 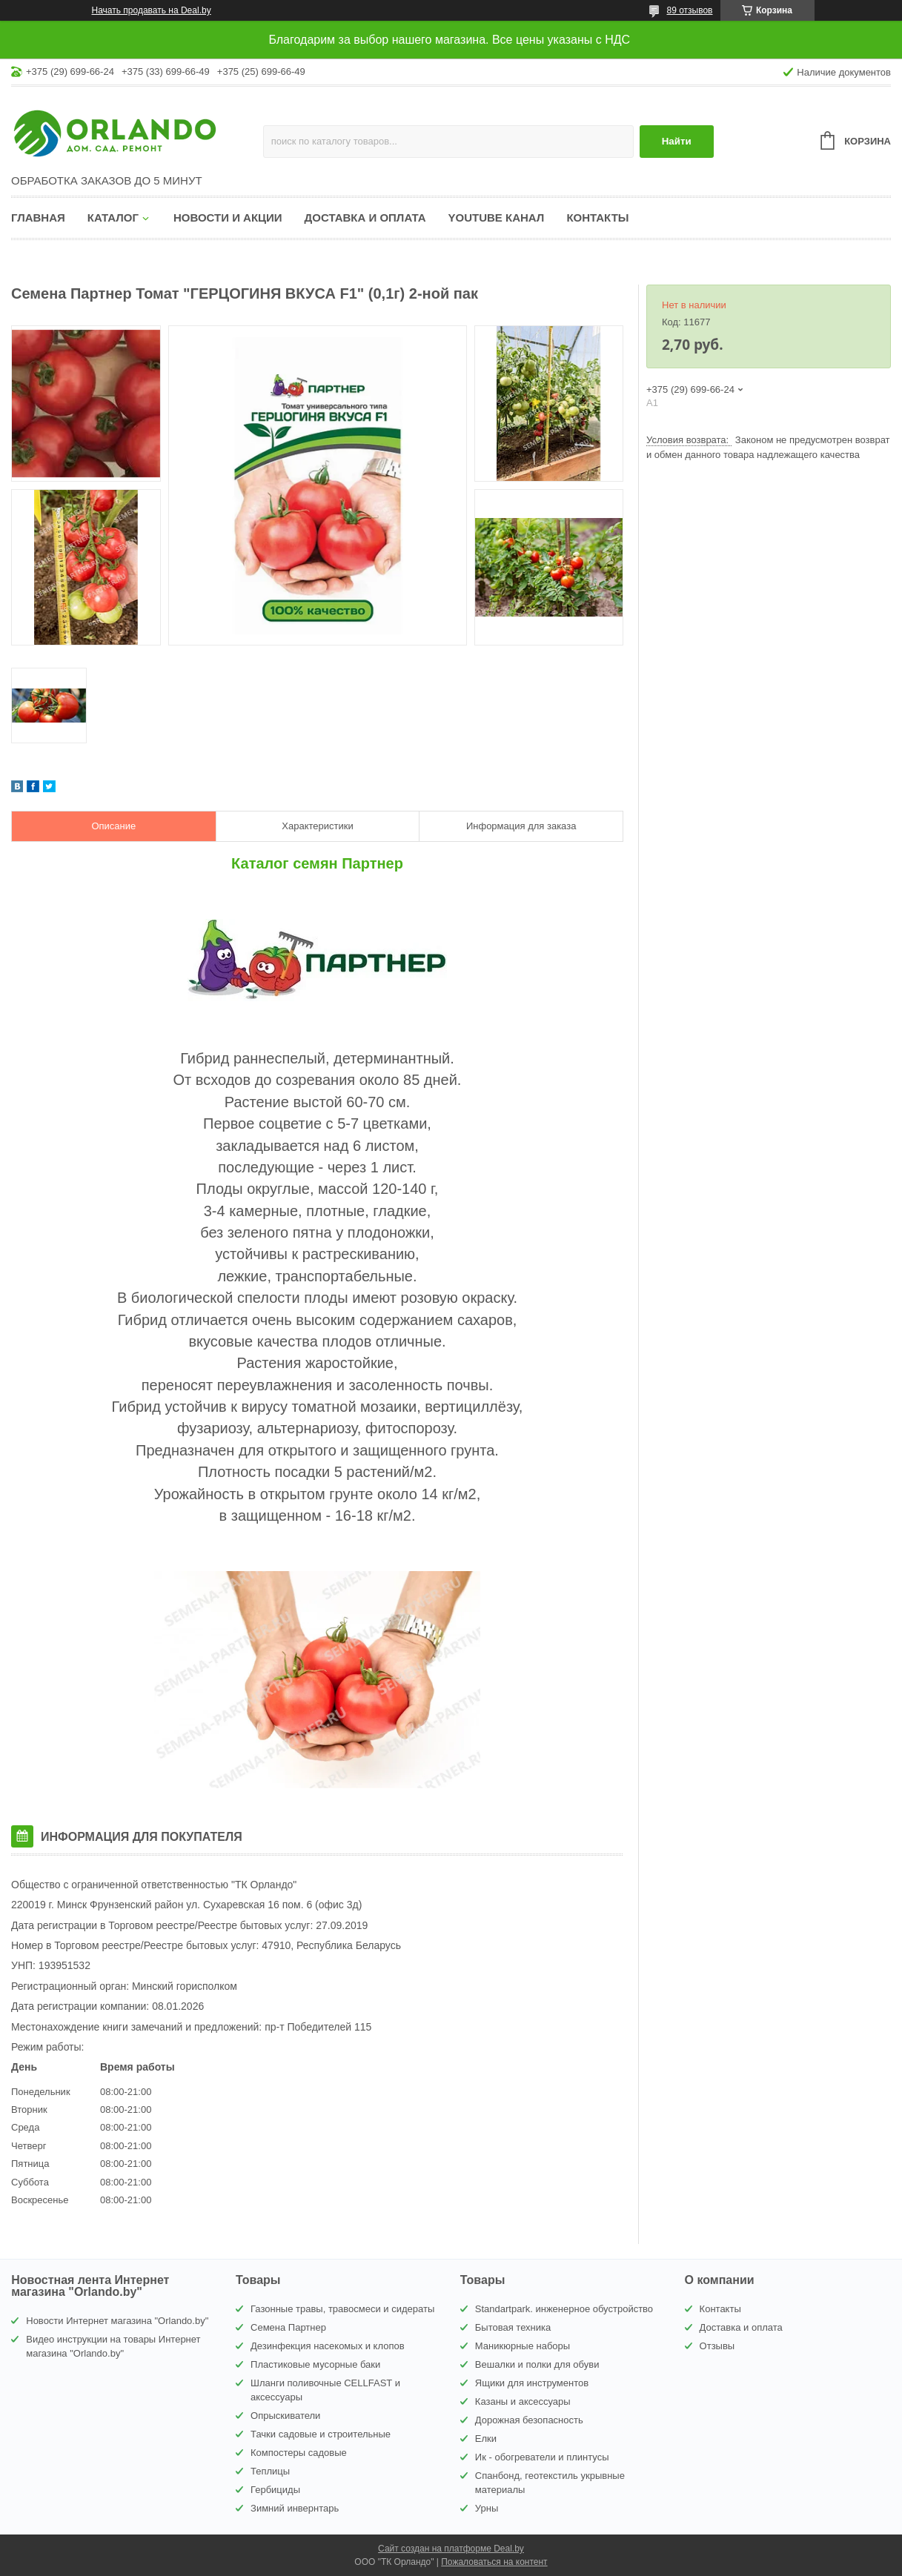 What do you see at coordinates (486, 2438) in the screenshot?
I see `Елки` at bounding box center [486, 2438].